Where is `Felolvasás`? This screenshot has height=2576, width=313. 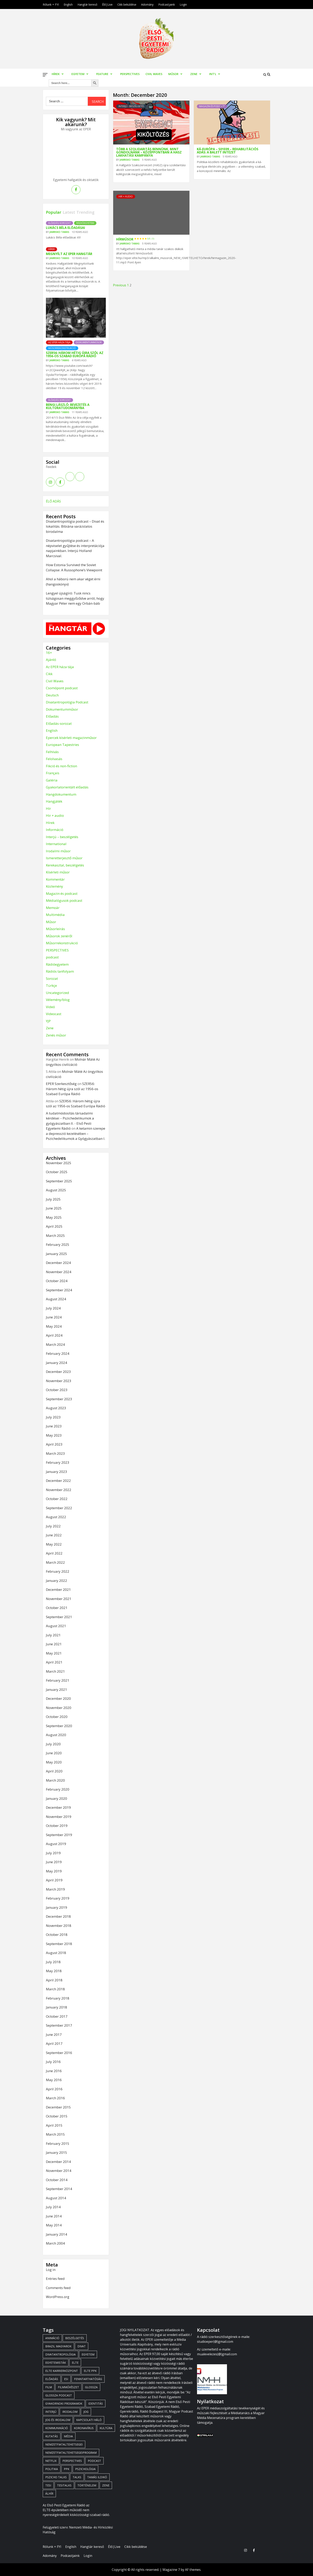
Felolvasás is located at coordinates (54, 758).